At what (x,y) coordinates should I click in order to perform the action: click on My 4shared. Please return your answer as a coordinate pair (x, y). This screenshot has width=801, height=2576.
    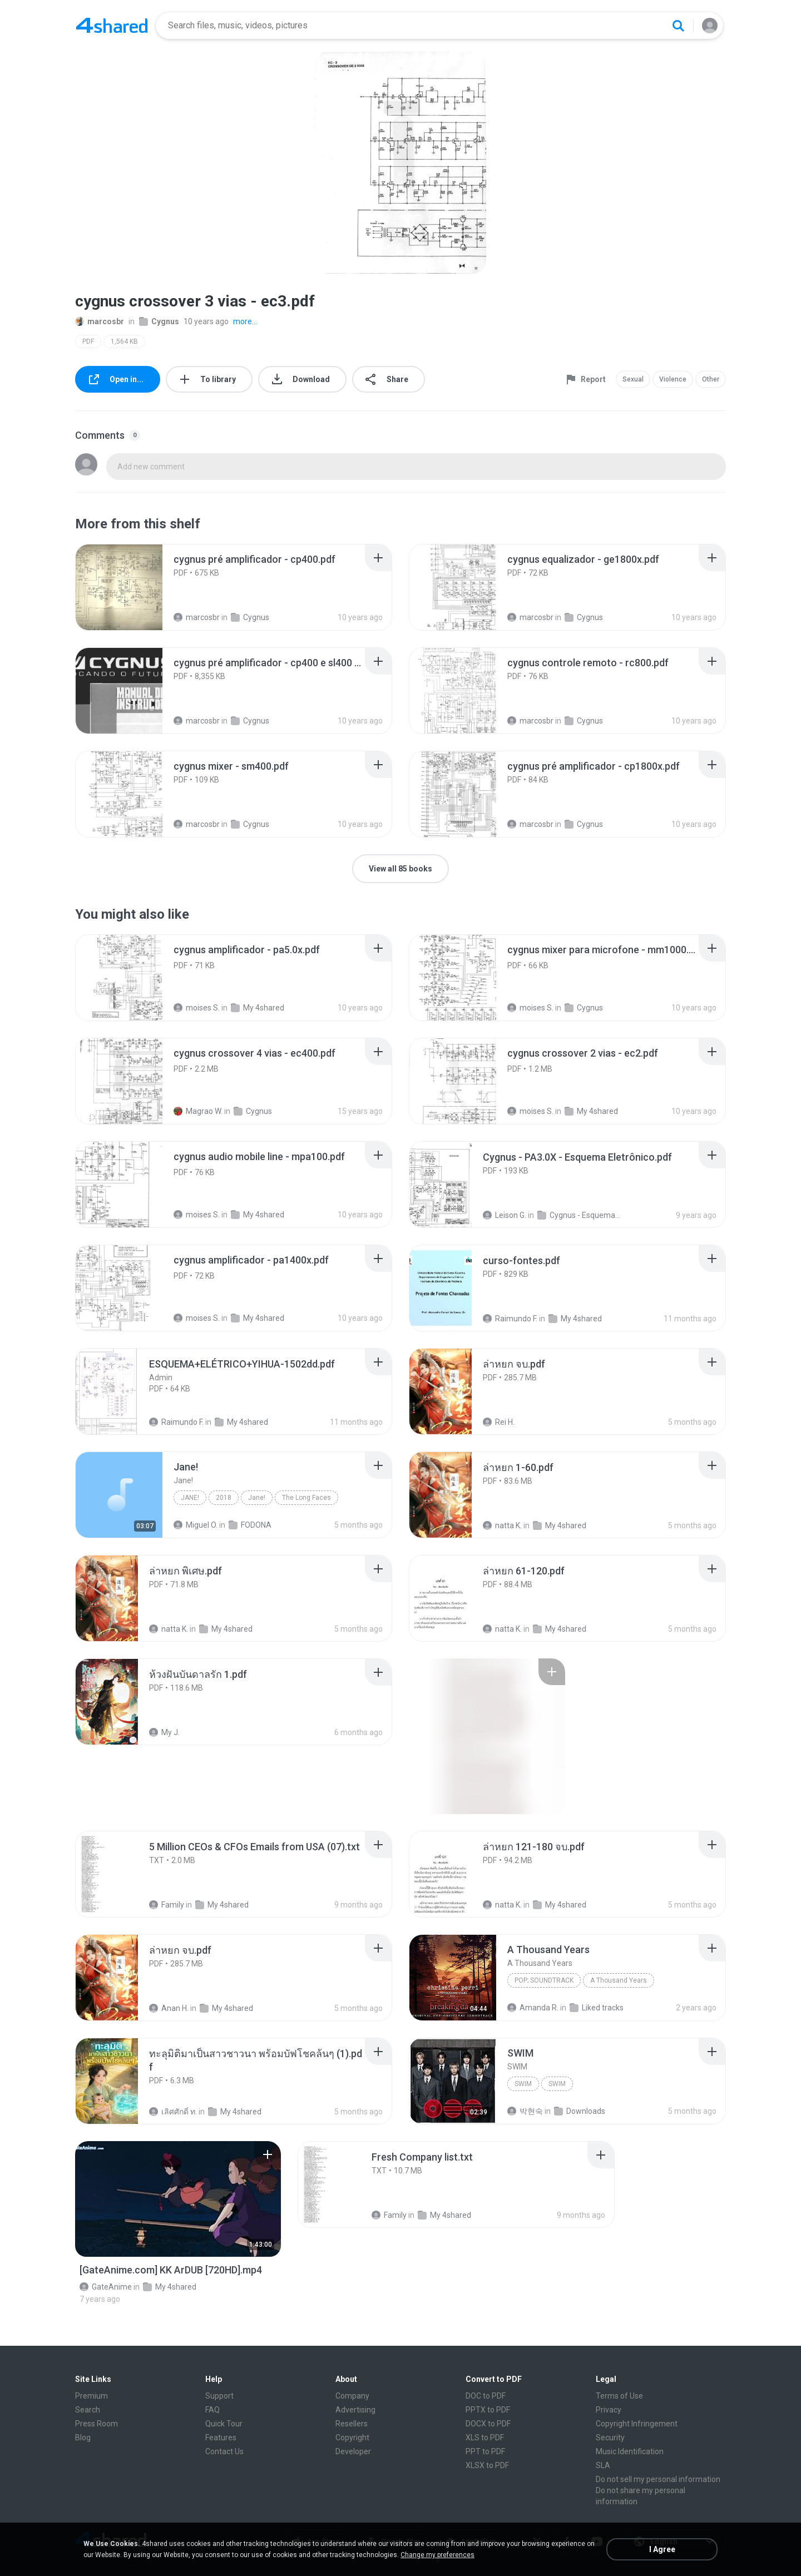
    Looking at the image, I should click on (257, 1007).